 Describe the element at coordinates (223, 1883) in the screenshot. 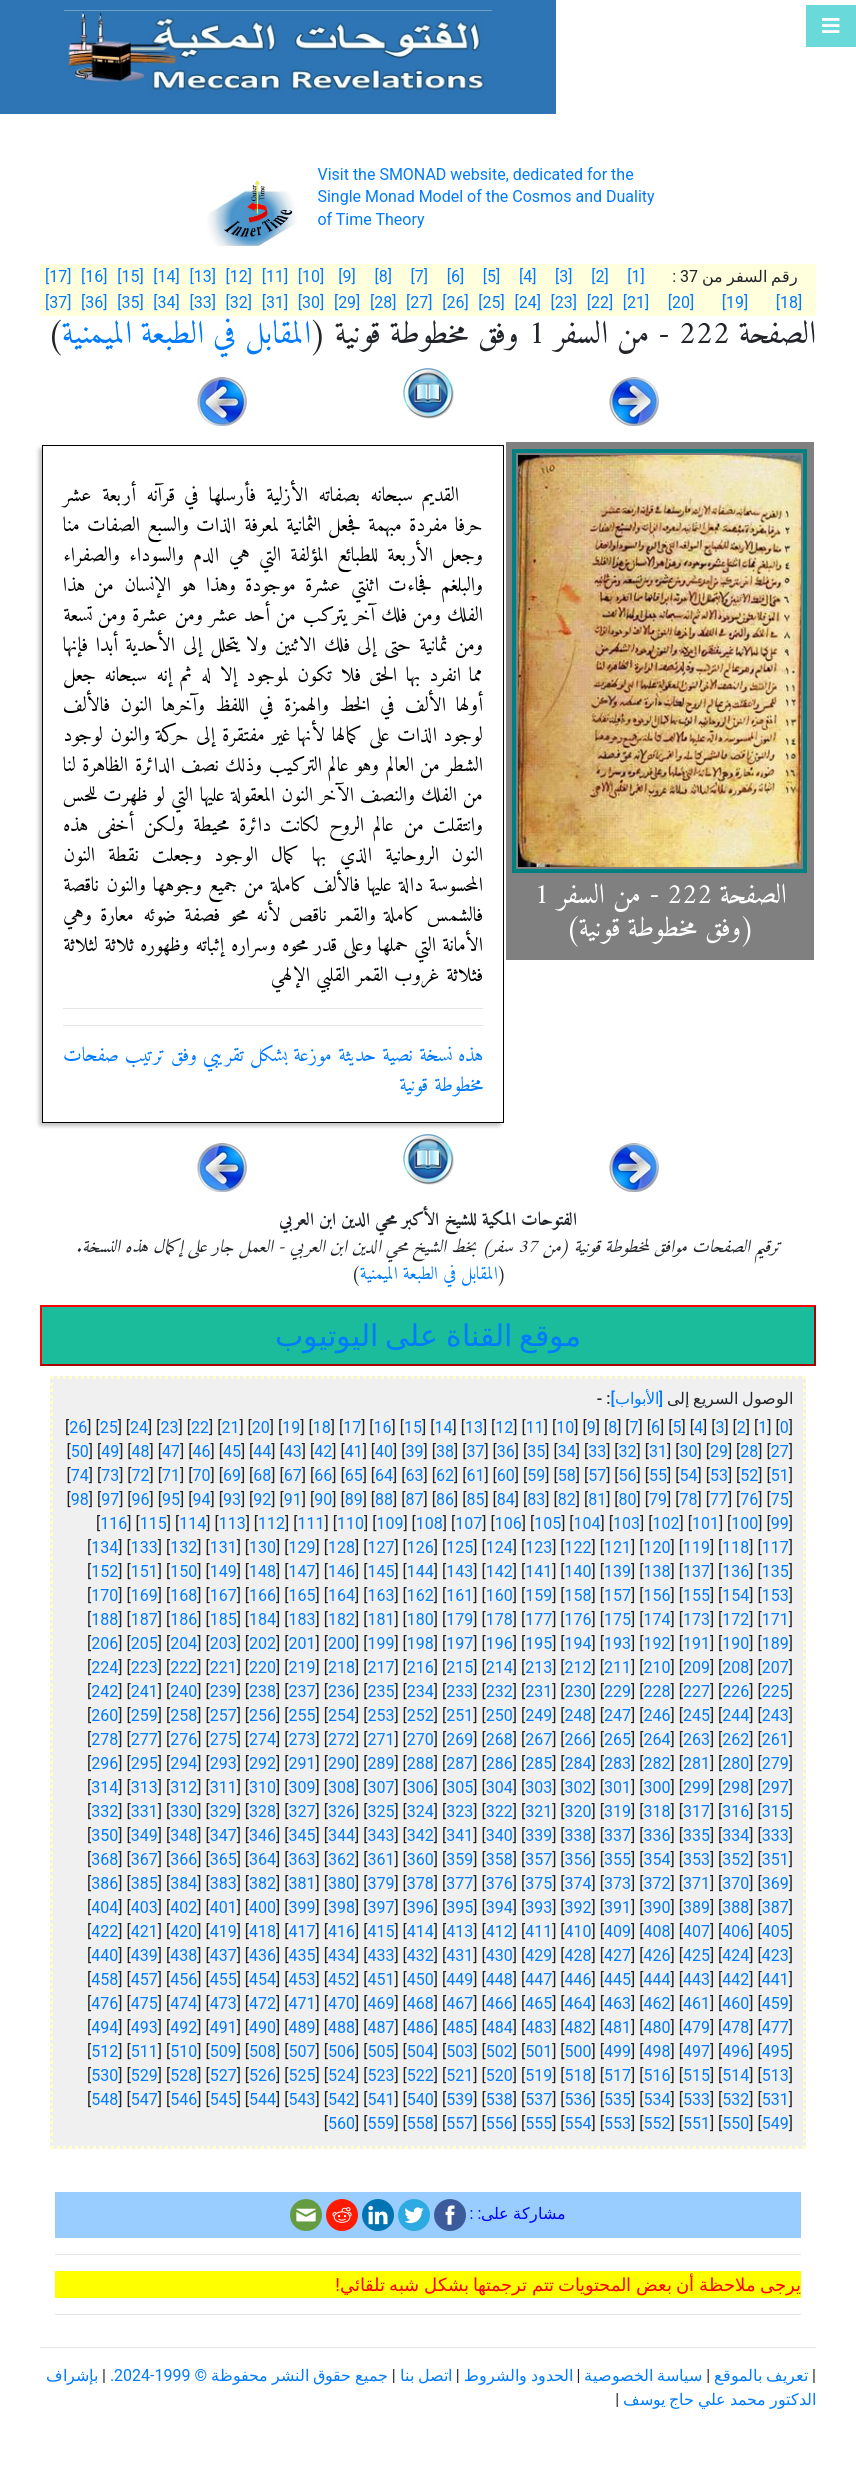

I see `383` at that location.